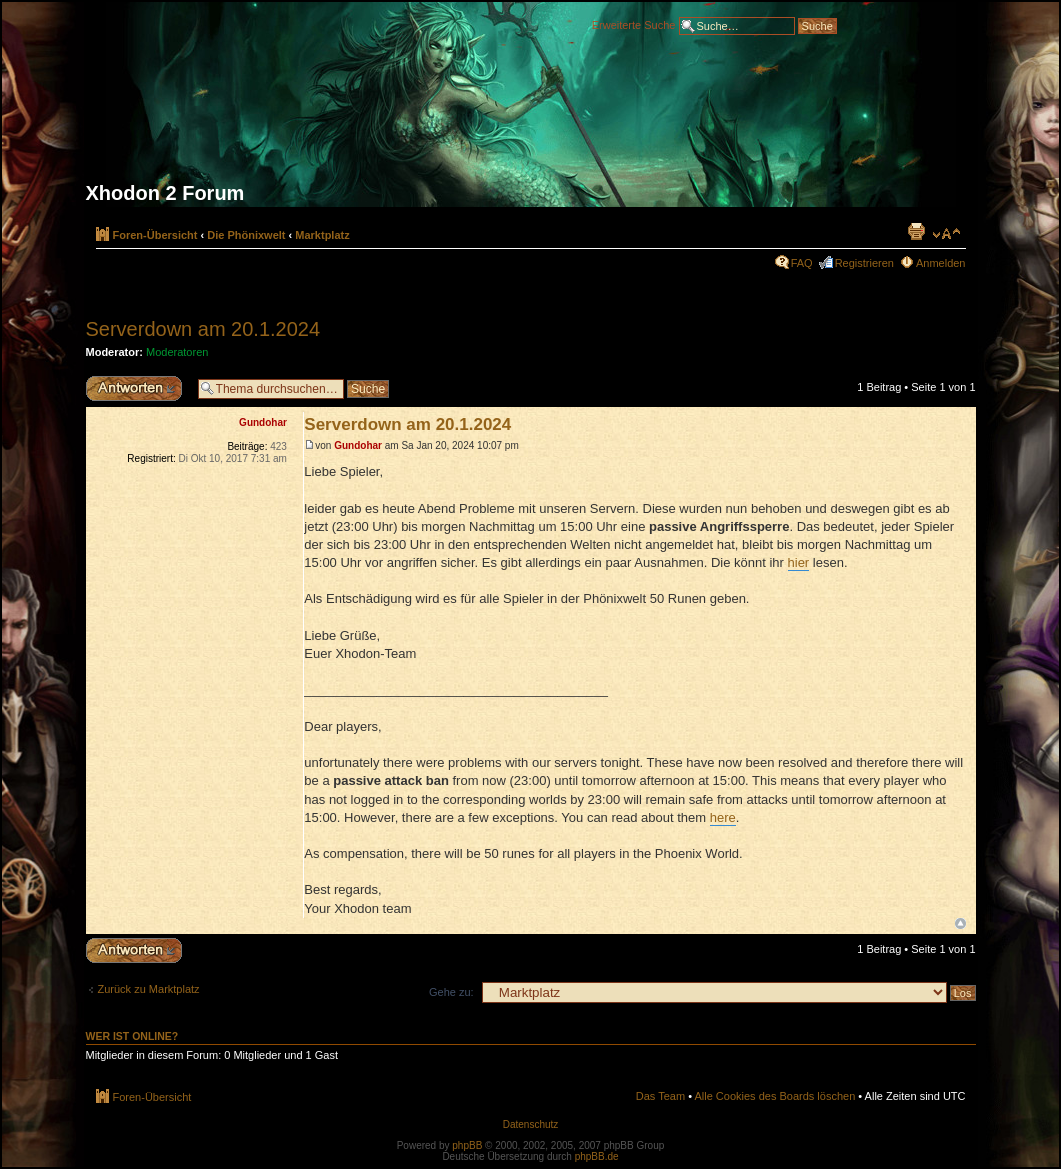  I want to click on Zurück zu Marktplatz, so click(149, 989).